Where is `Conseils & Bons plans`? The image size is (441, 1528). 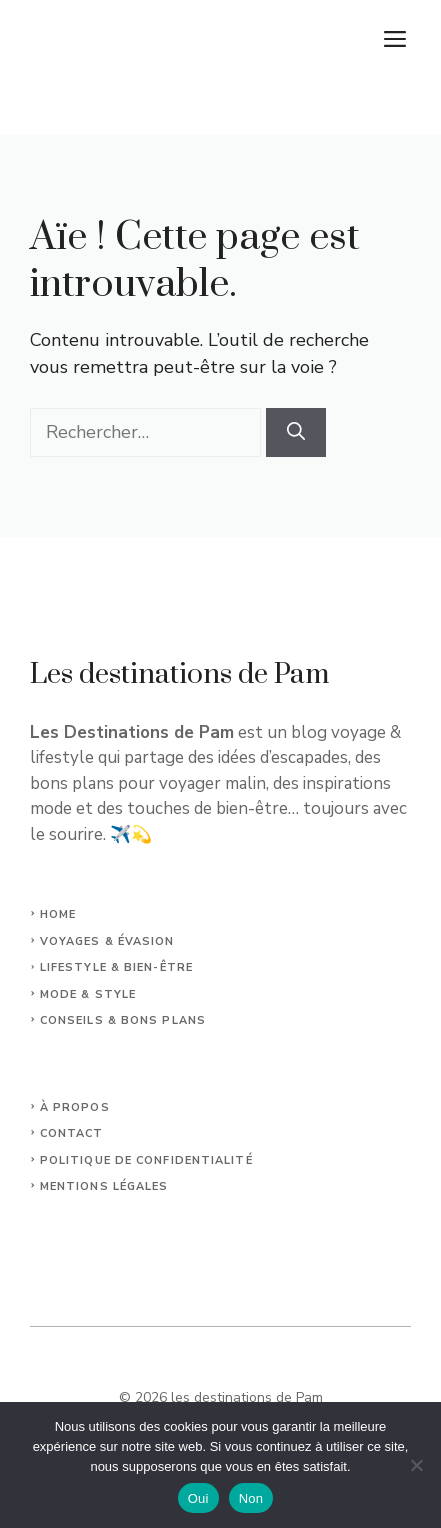 Conseils & Bons plans is located at coordinates (123, 1020).